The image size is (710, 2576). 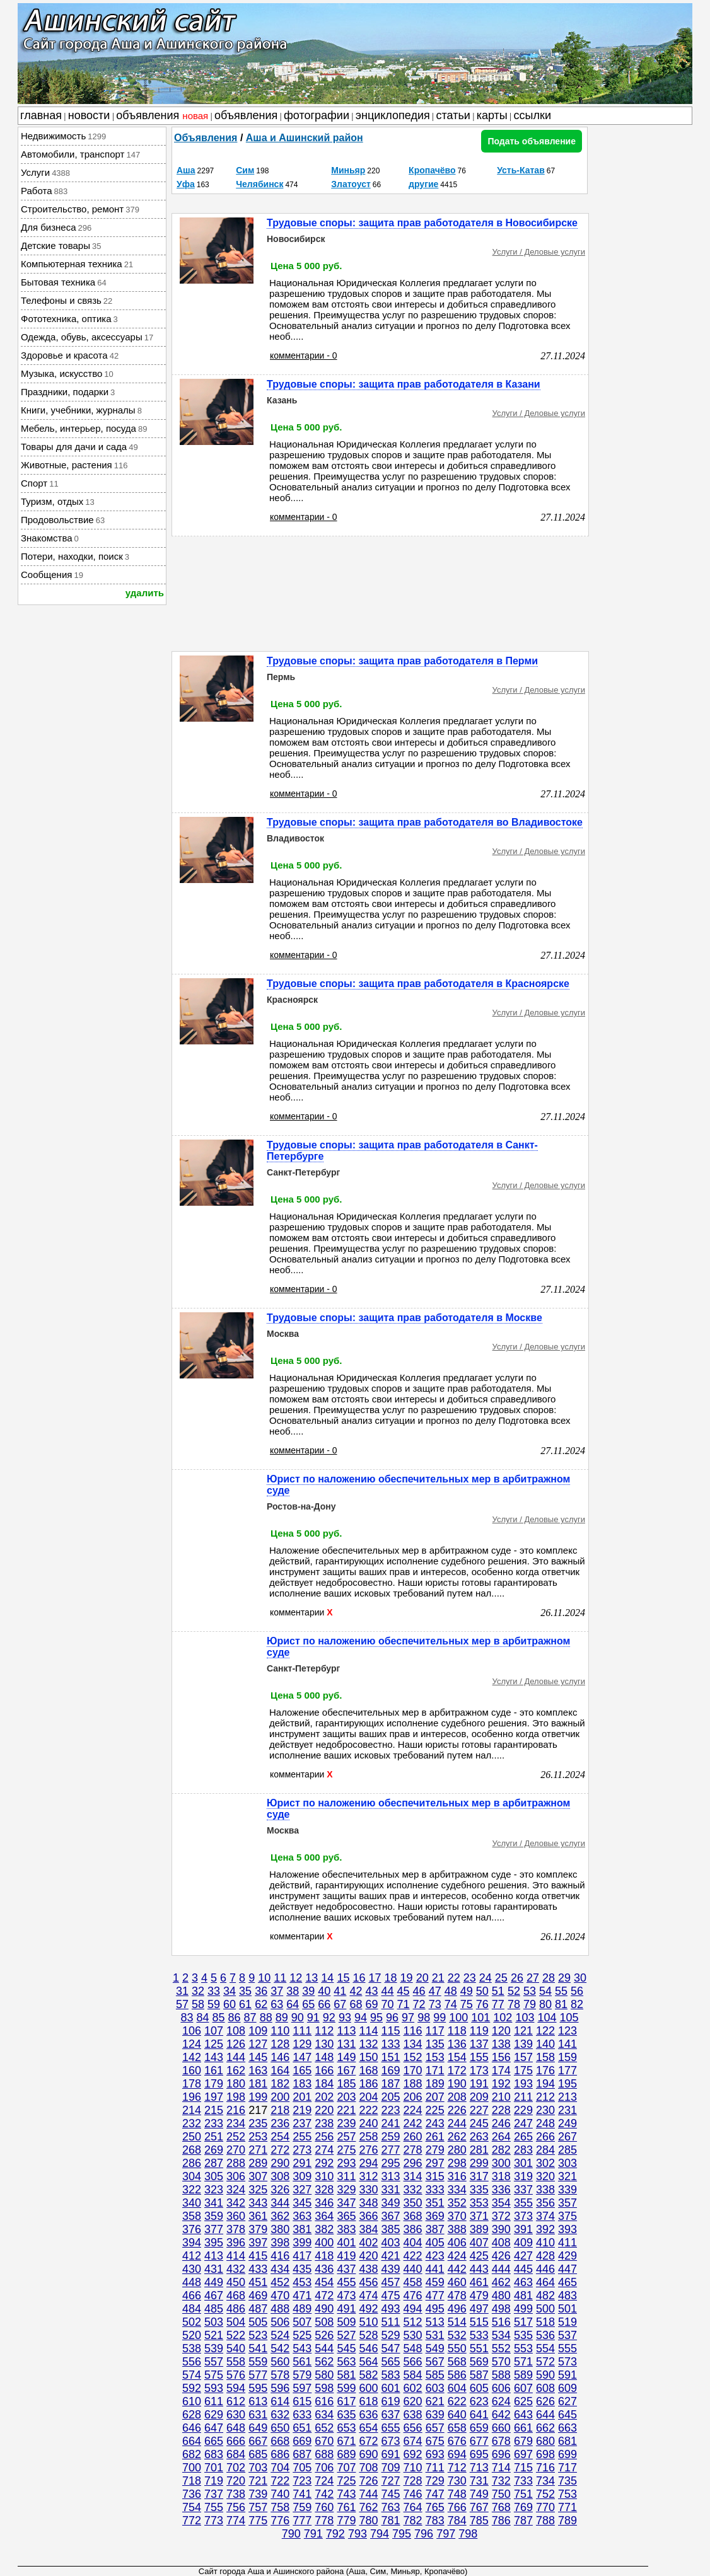 What do you see at coordinates (523, 2375) in the screenshot?
I see `589` at bounding box center [523, 2375].